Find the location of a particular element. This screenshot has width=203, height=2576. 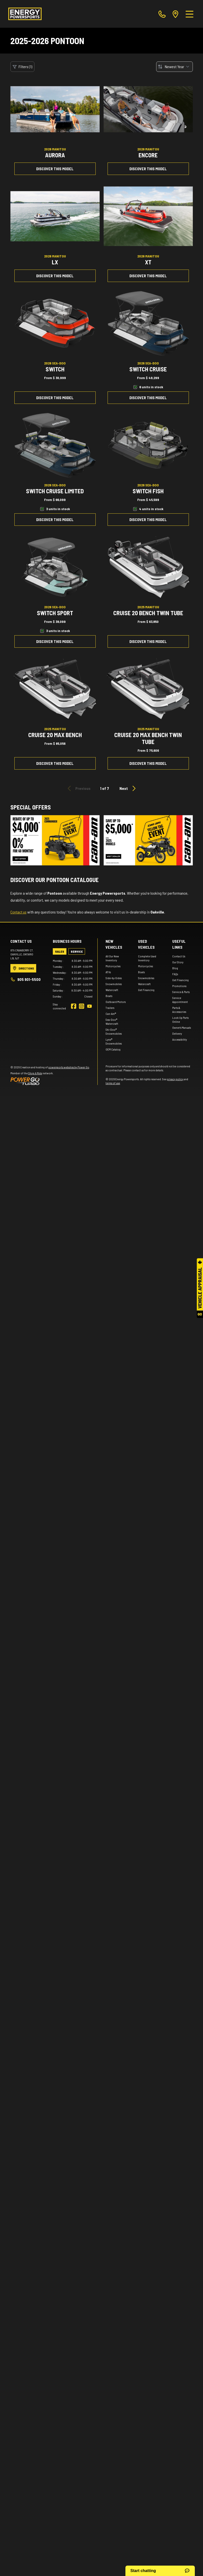

FAQs is located at coordinates (175, 974).